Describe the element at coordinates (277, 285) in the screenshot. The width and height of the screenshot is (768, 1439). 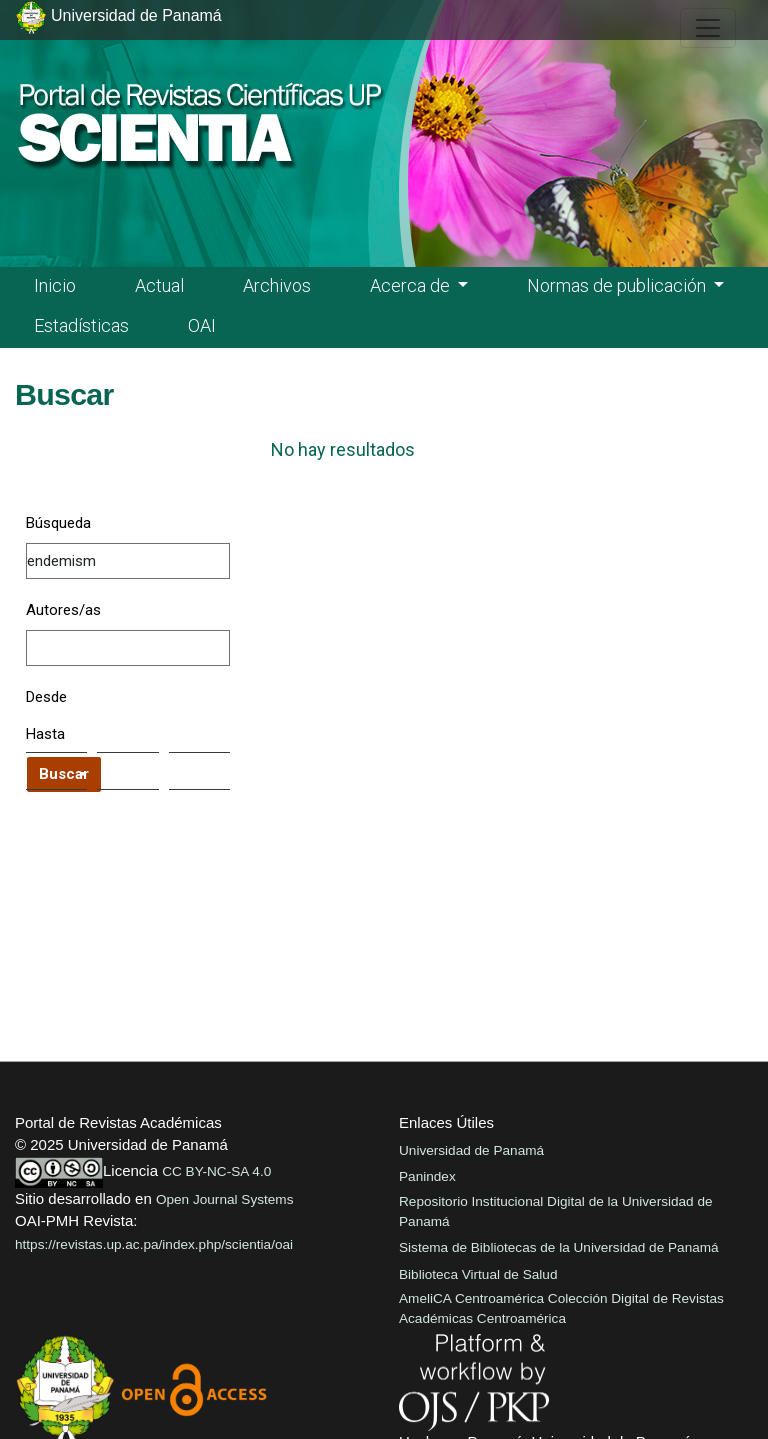
I see `Archivos` at that location.